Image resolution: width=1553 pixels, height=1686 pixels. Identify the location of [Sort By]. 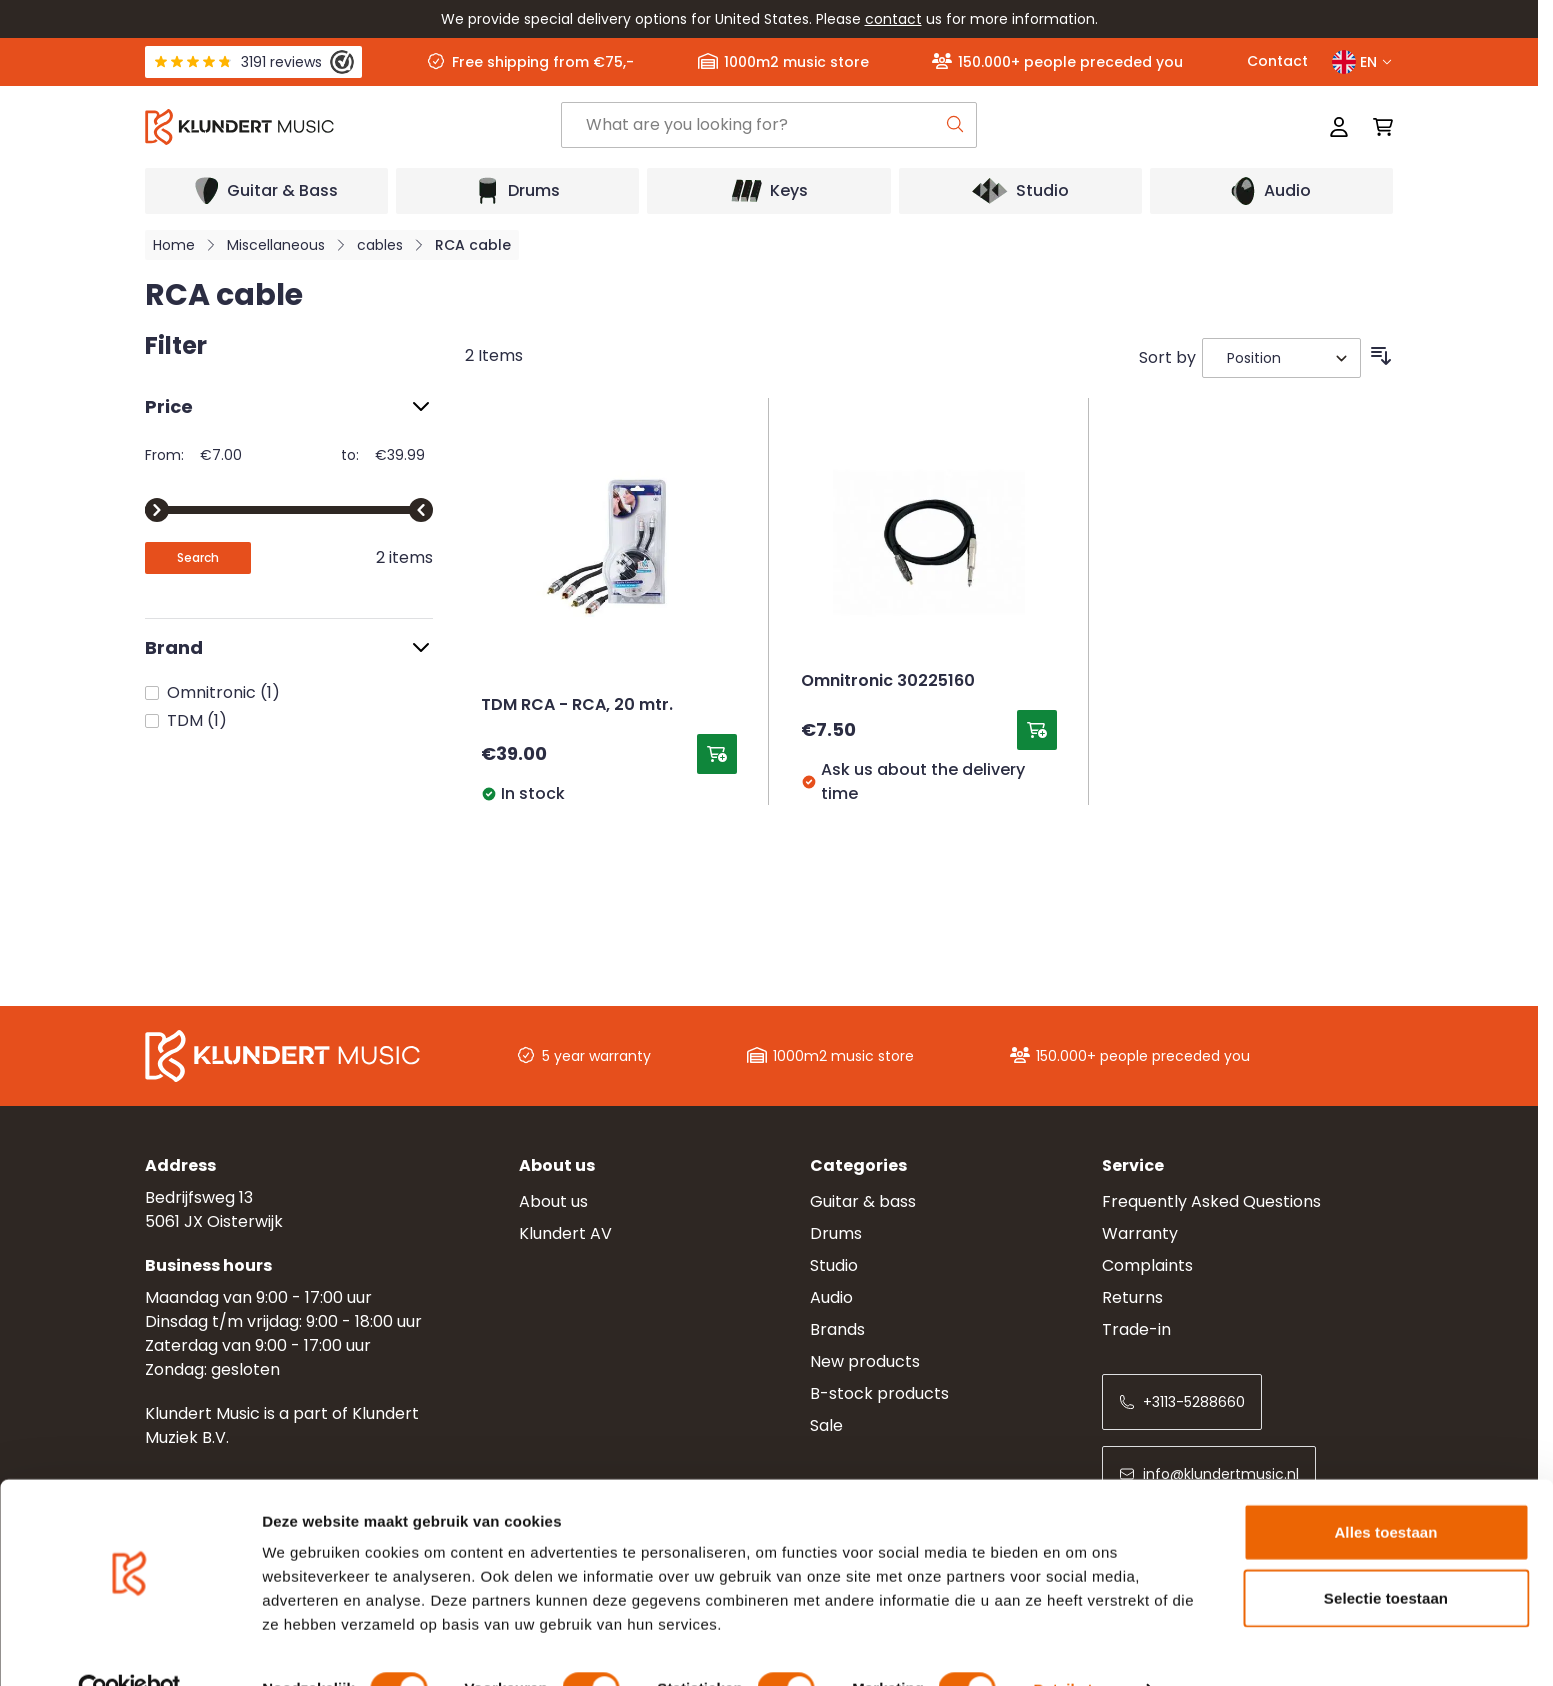
(1281, 358).